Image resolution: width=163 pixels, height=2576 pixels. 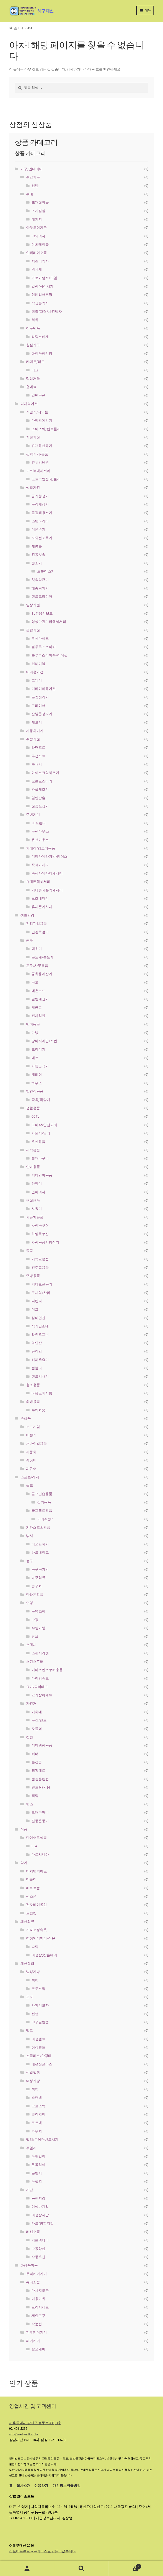 What do you see at coordinates (33, 814) in the screenshot?
I see `주변기기` at bounding box center [33, 814].